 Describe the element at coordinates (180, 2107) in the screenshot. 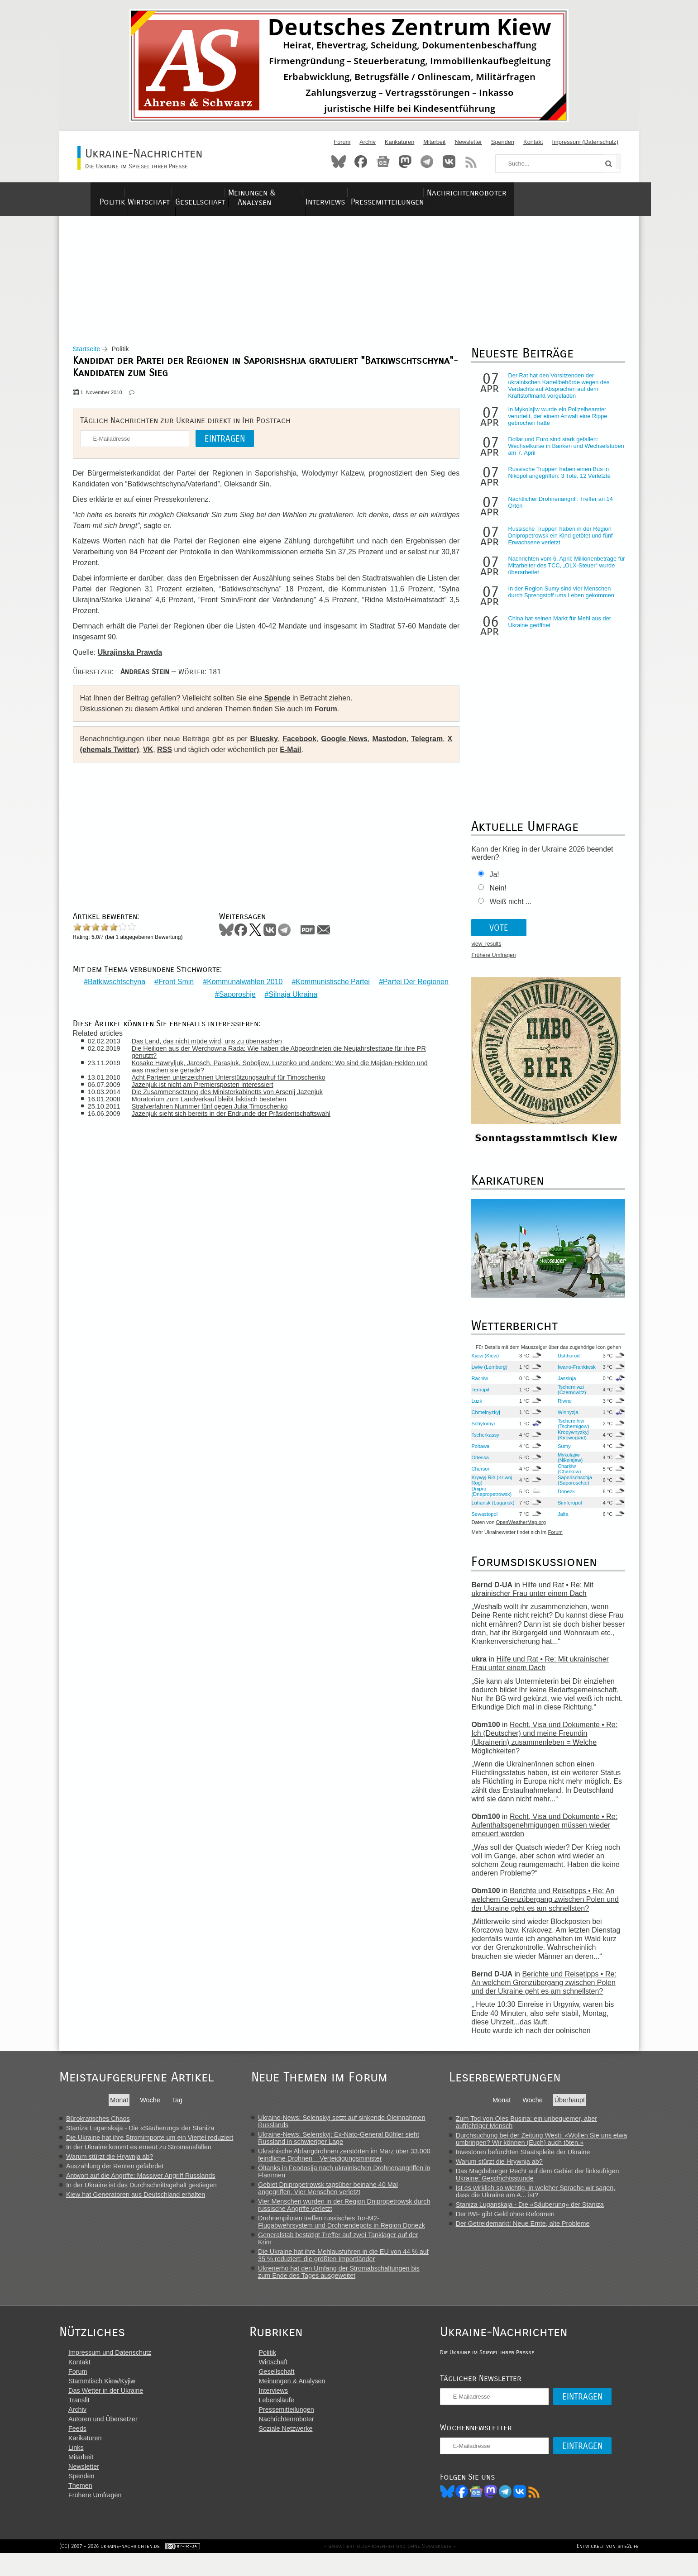

I see `Tag` at that location.